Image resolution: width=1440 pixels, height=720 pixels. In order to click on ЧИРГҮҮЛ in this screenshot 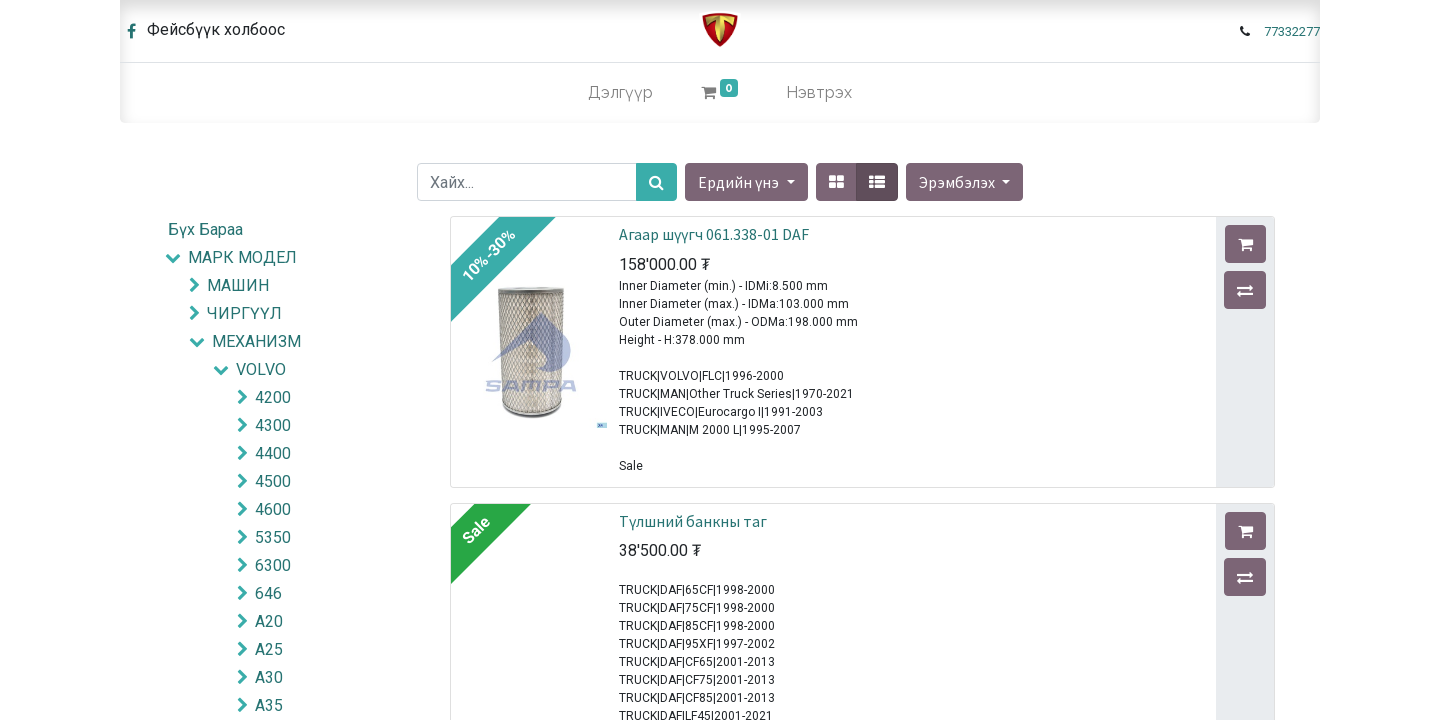, I will do `click(244, 313)`.